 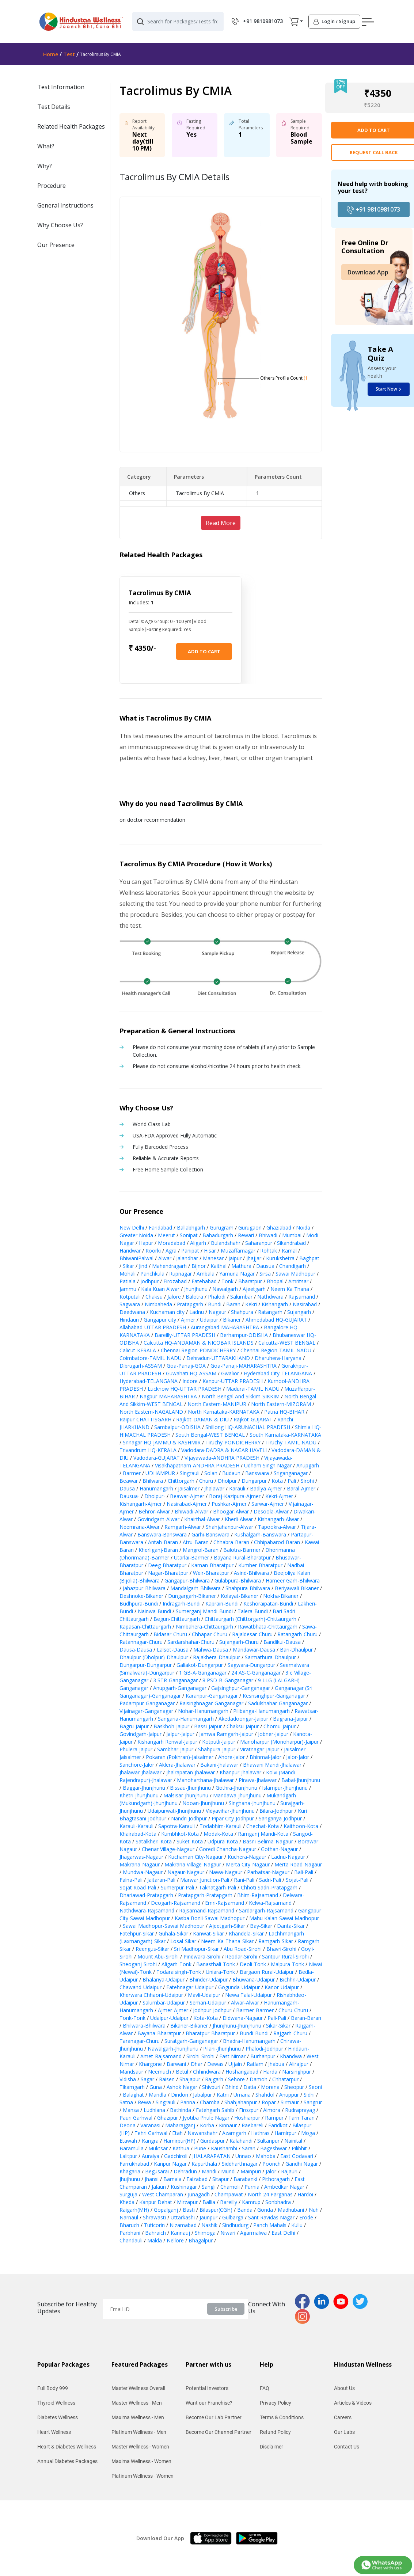 I want to click on Nizamabad, so click(x=183, y=2225).